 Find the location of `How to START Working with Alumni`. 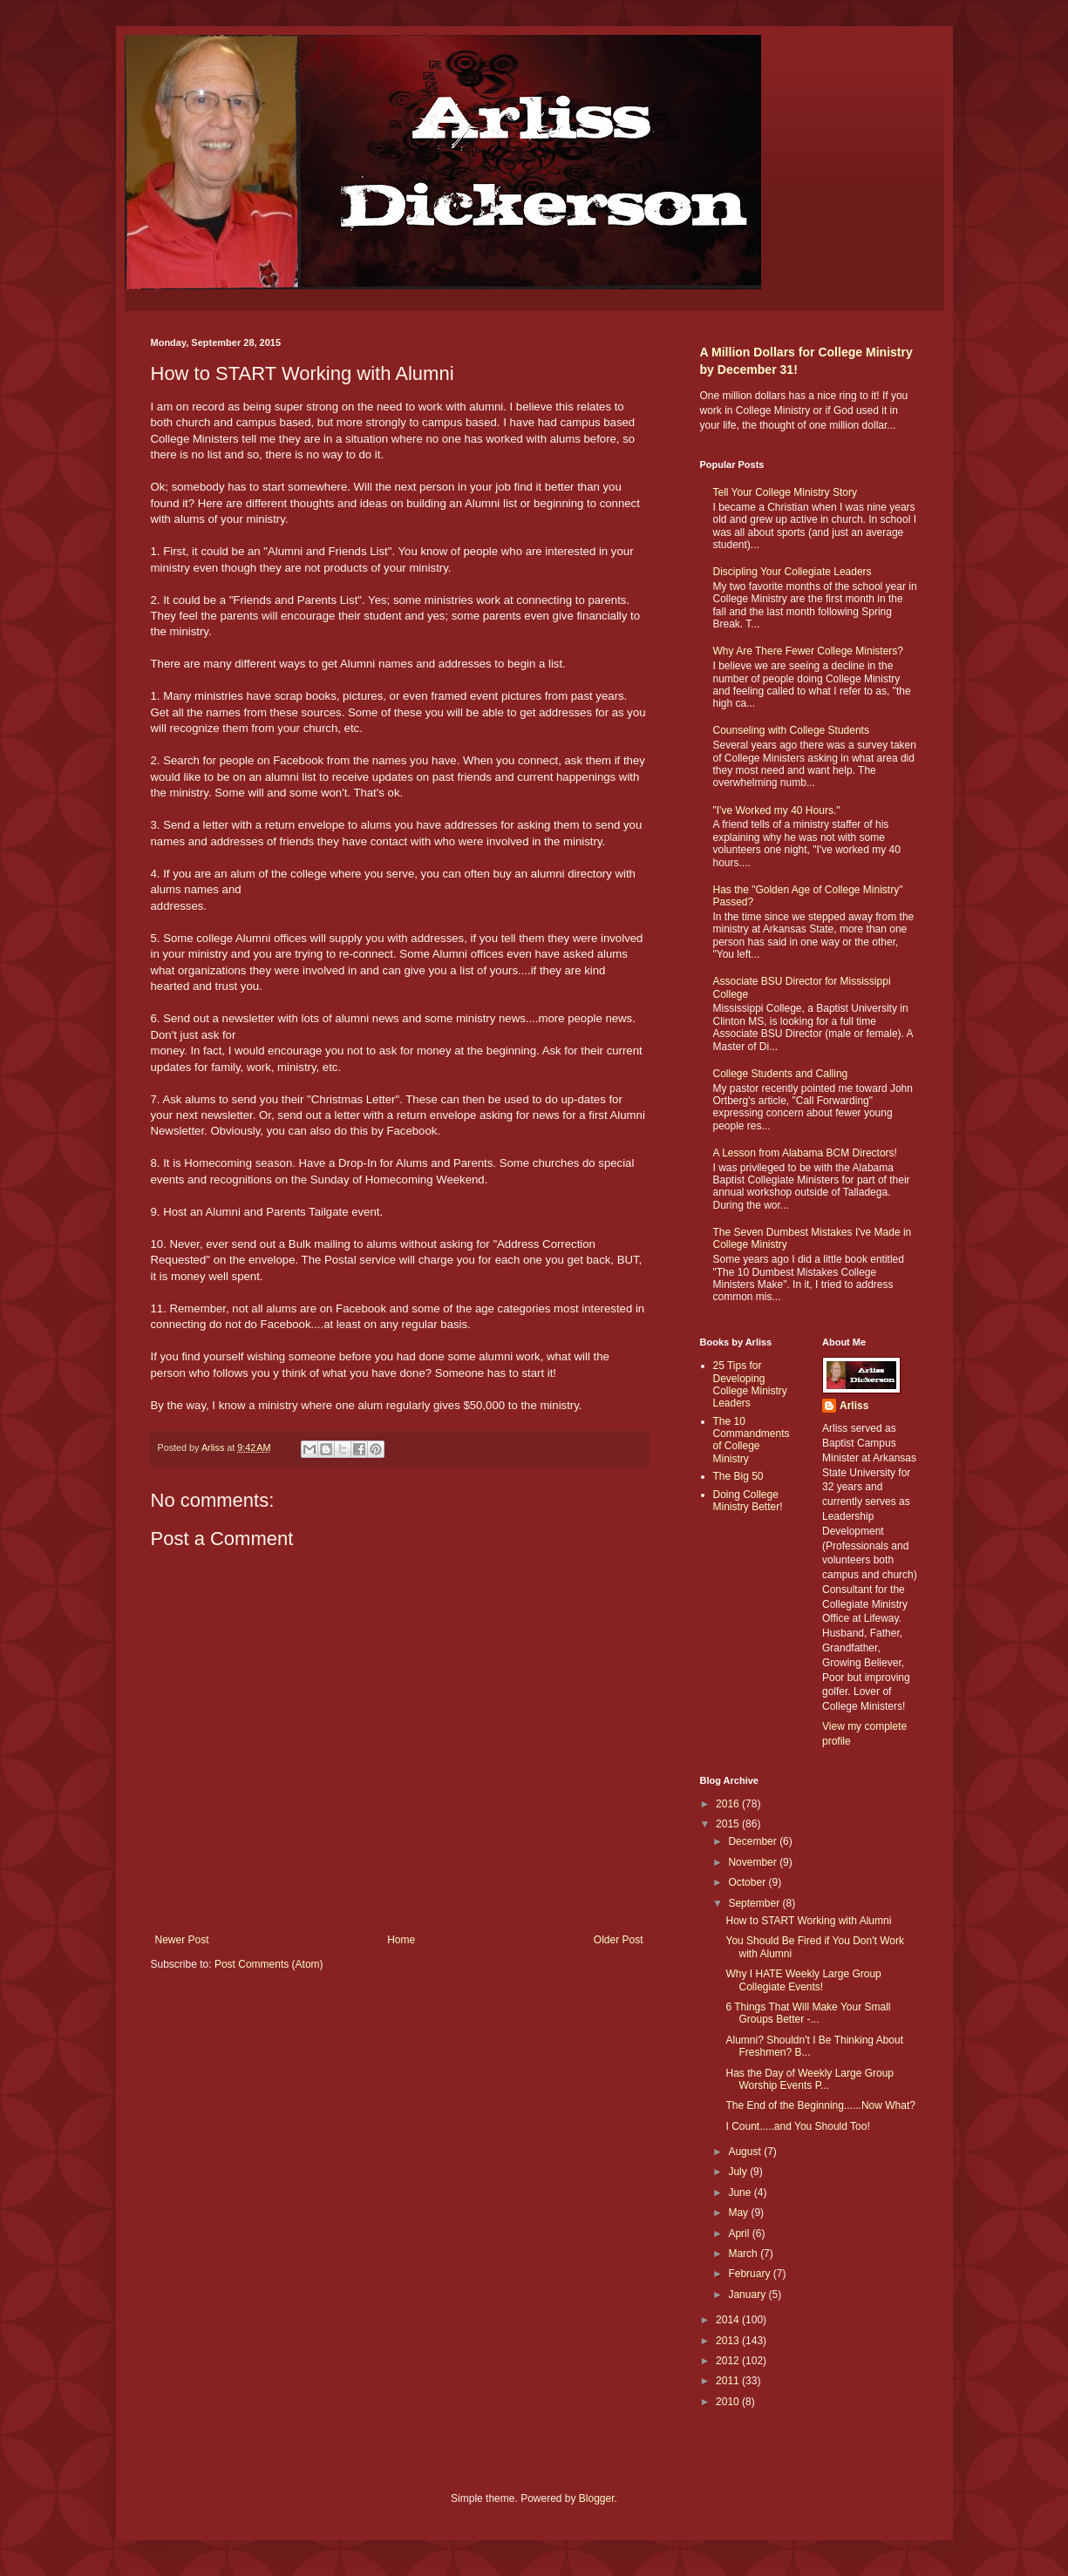

How to START Working with Alumni is located at coordinates (808, 1921).